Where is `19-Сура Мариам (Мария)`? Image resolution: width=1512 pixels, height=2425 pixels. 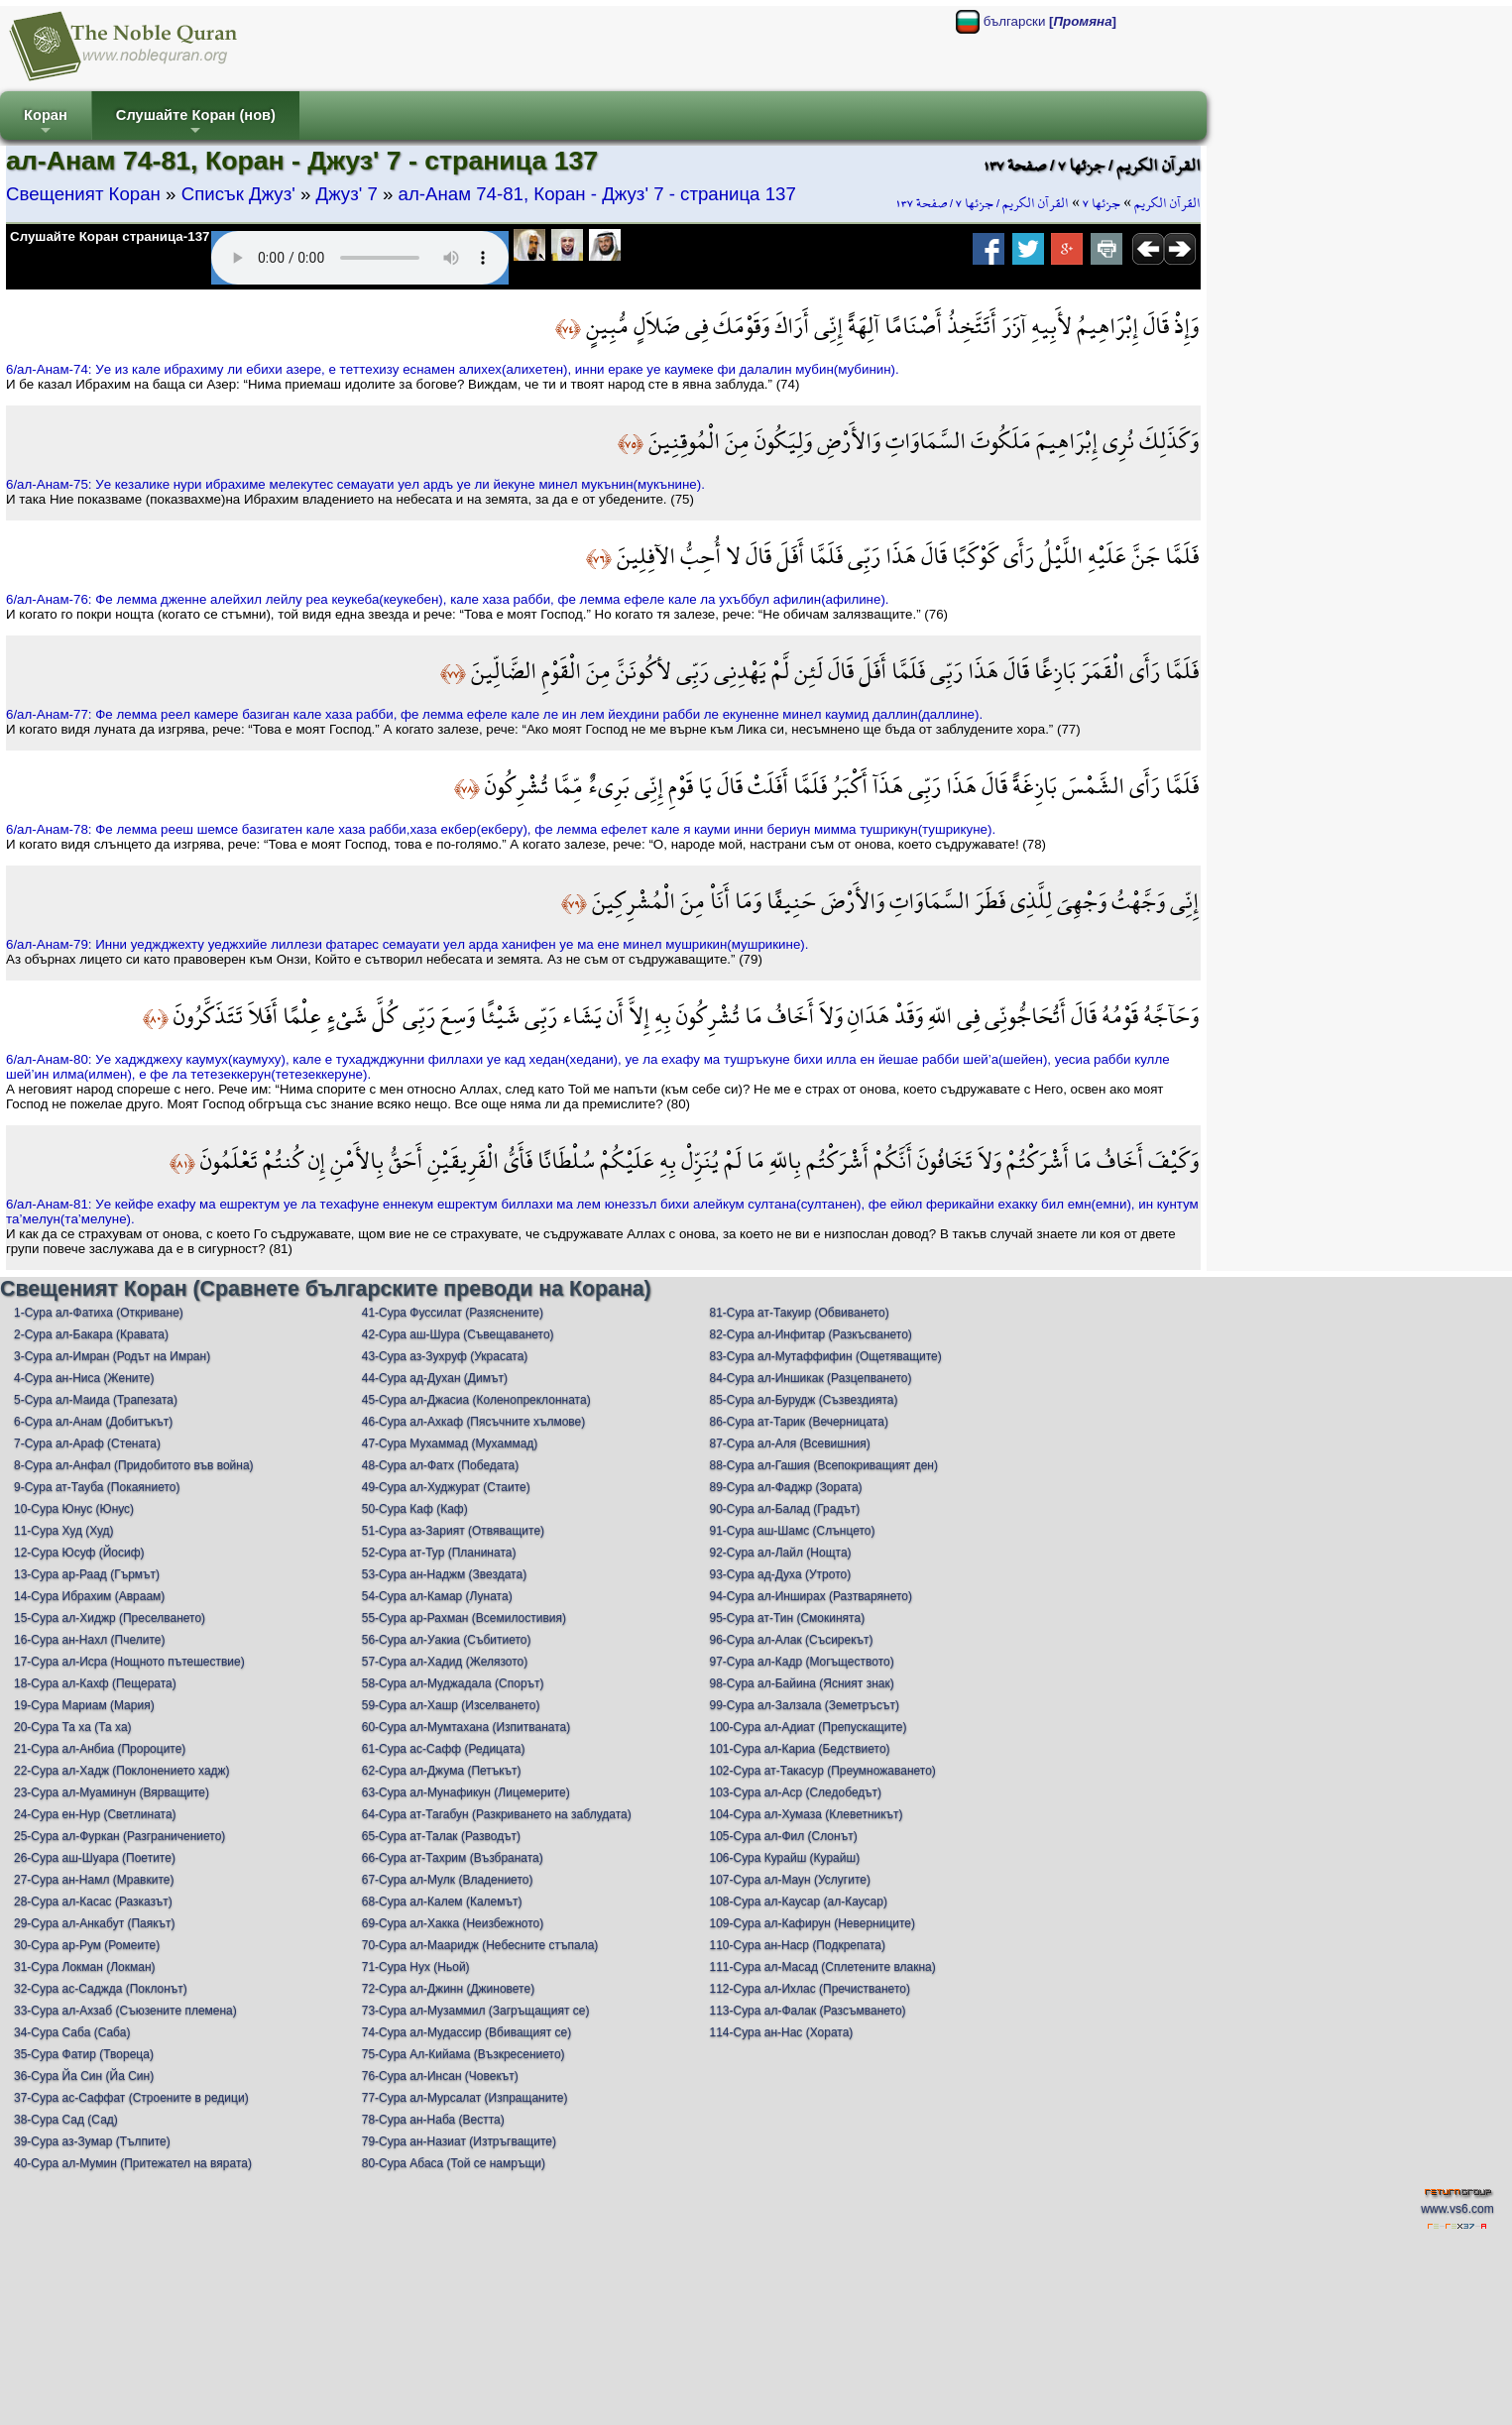 19-Сура Мариам (Мария) is located at coordinates (84, 1705).